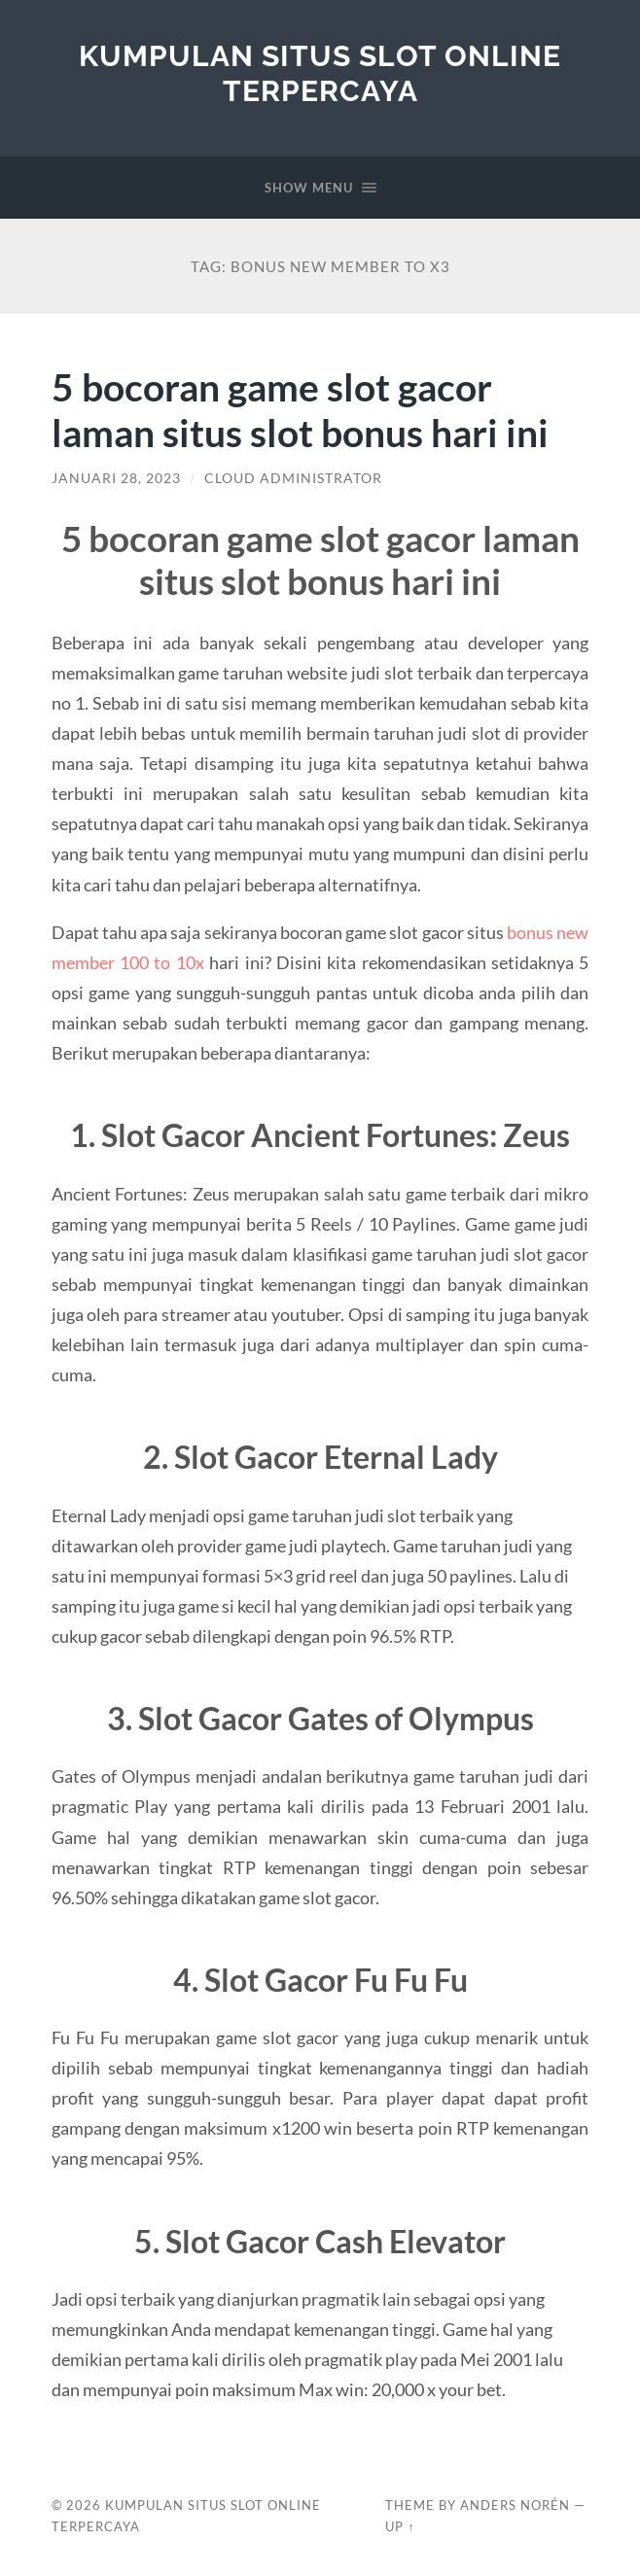  What do you see at coordinates (515, 2505) in the screenshot?
I see `Anders Norén` at bounding box center [515, 2505].